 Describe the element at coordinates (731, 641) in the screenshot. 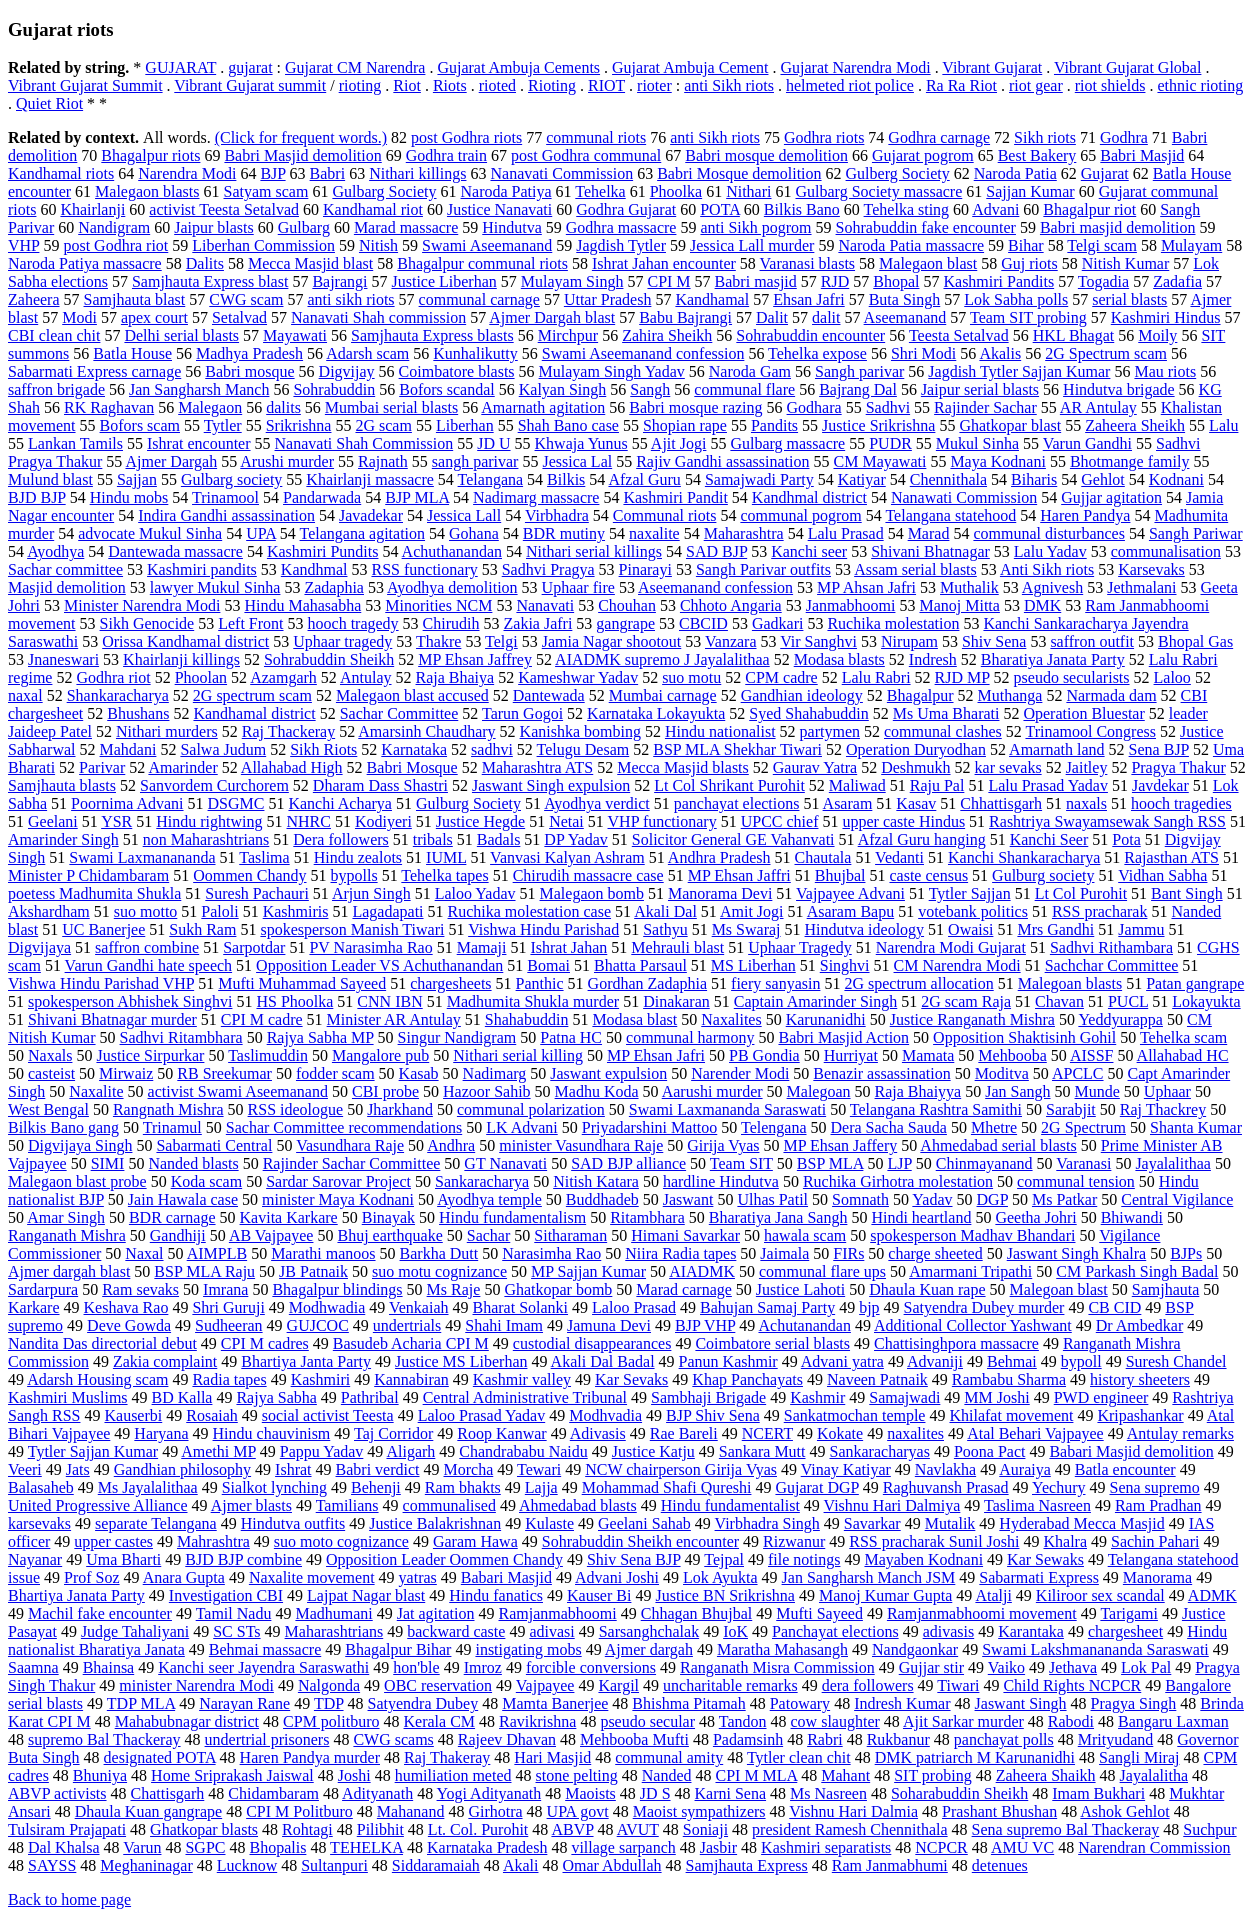

I see `Vanzara` at that location.